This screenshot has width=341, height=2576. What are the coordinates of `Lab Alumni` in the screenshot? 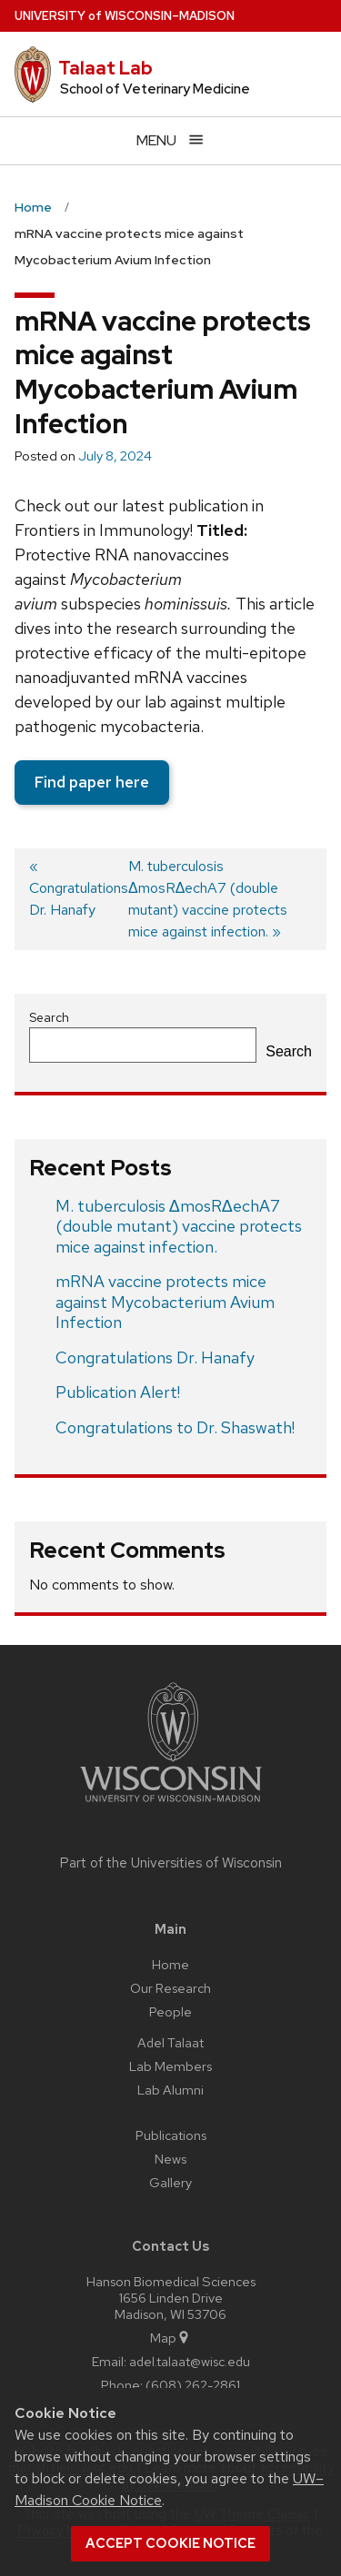 It's located at (170, 2089).